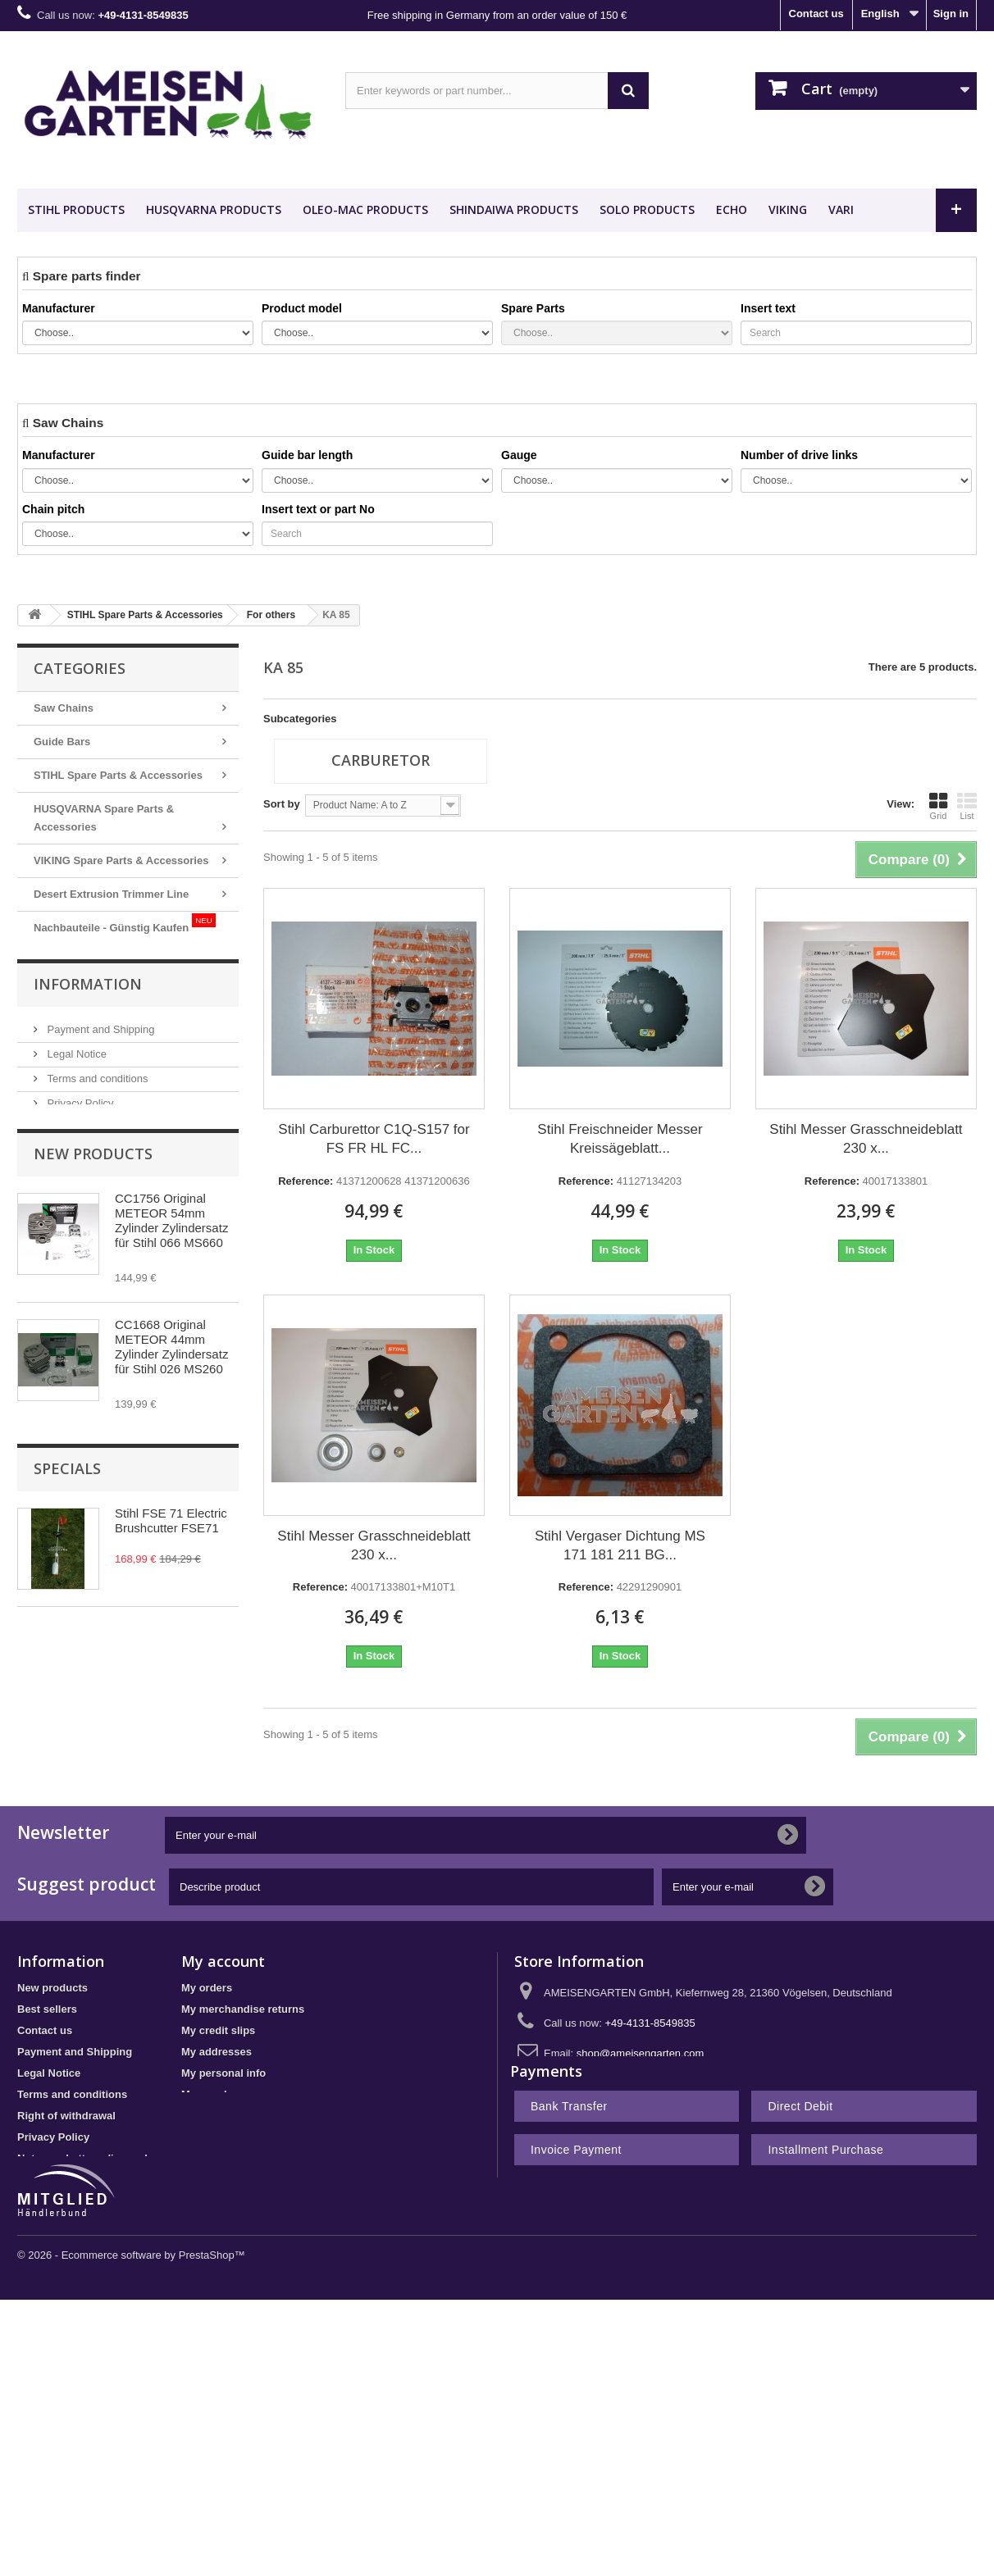  What do you see at coordinates (242, 2016) in the screenshot?
I see `My merchandise returns` at bounding box center [242, 2016].